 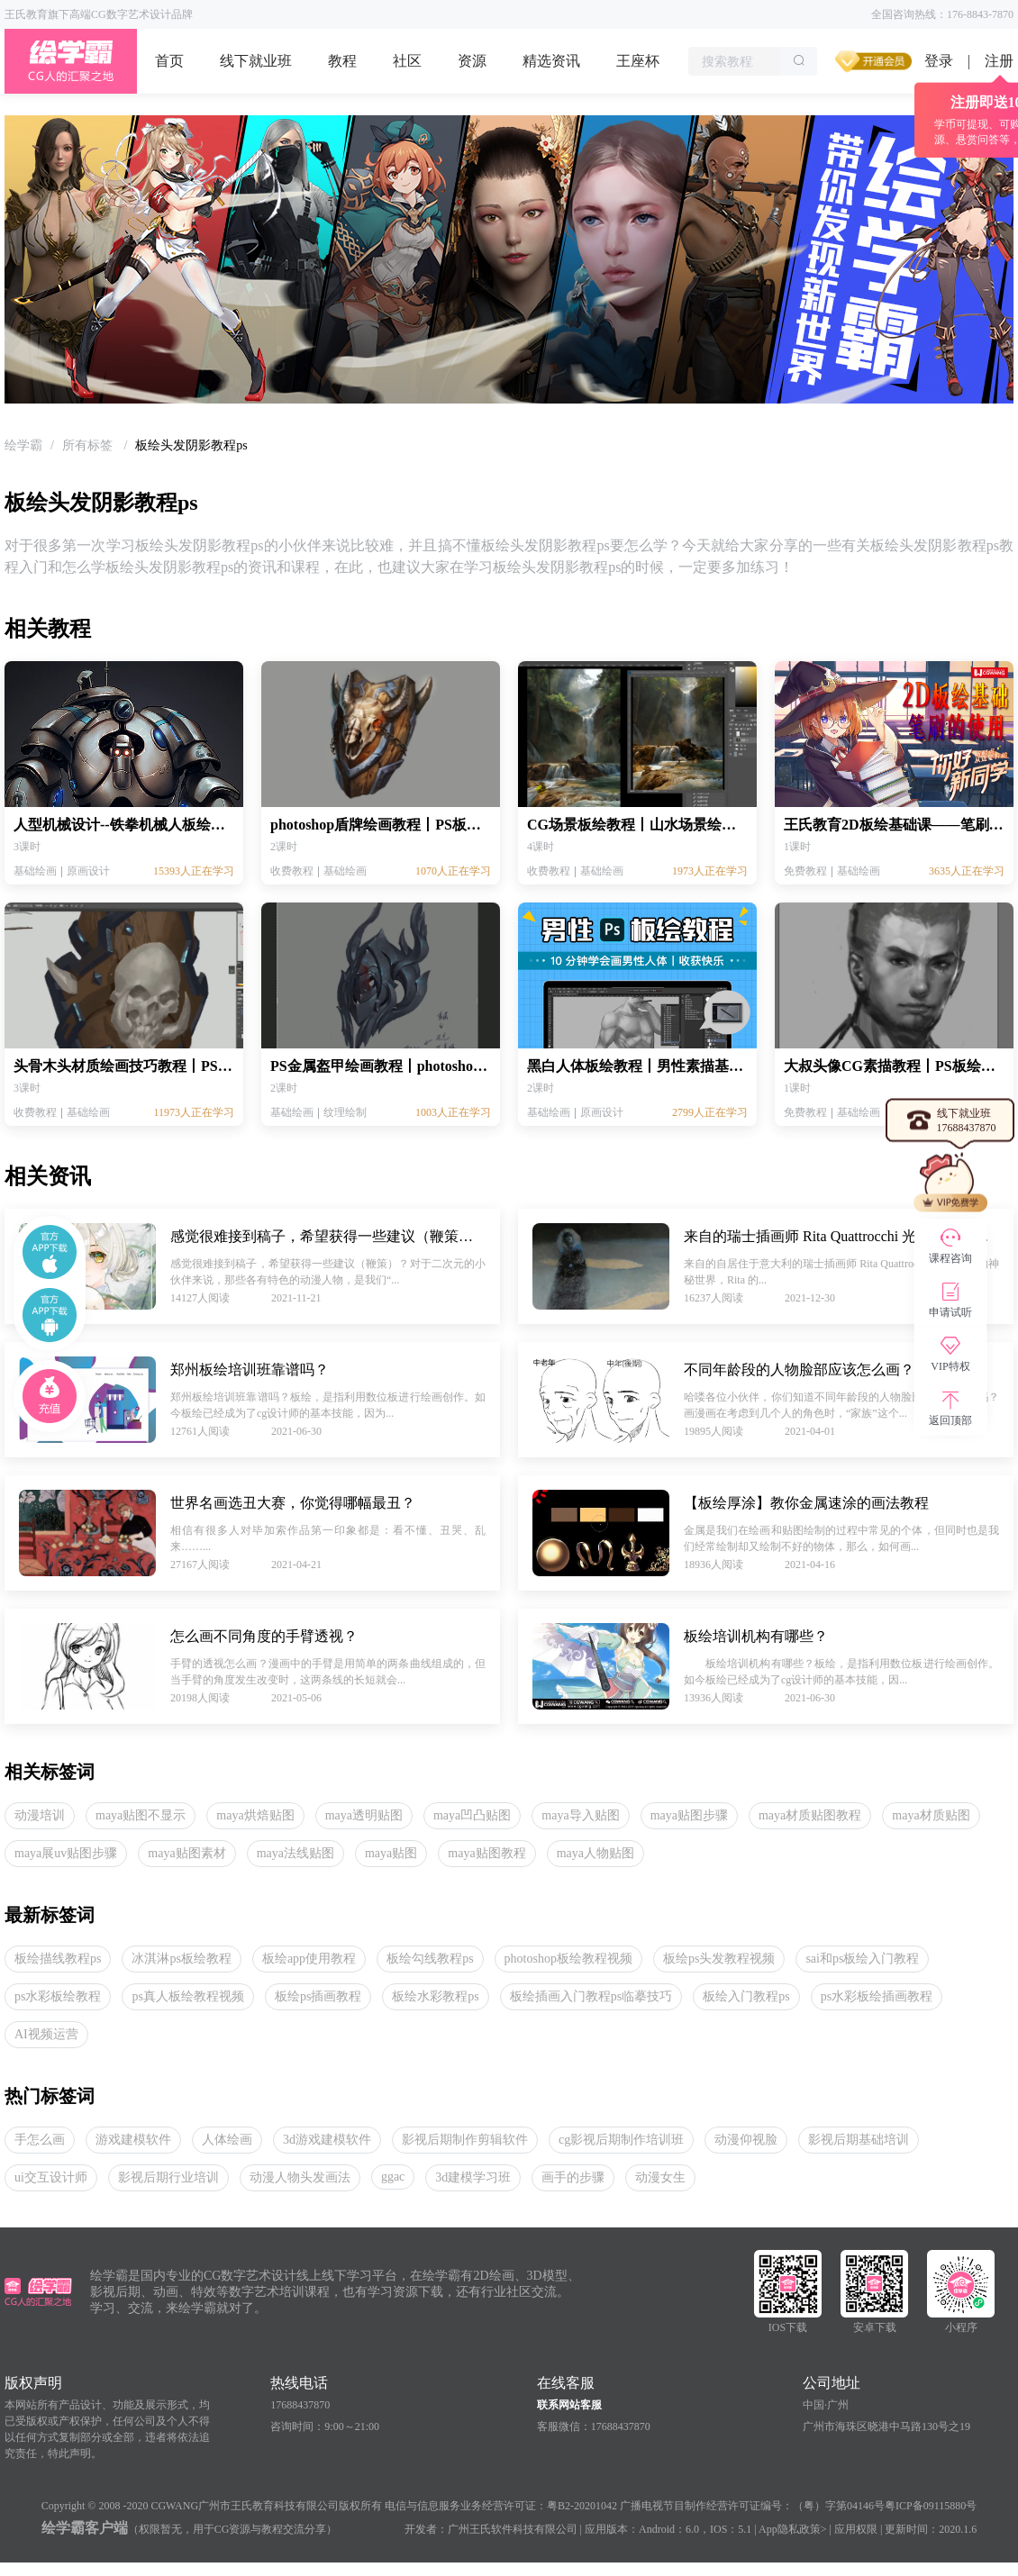 What do you see at coordinates (169, 60) in the screenshot?
I see `首页` at bounding box center [169, 60].